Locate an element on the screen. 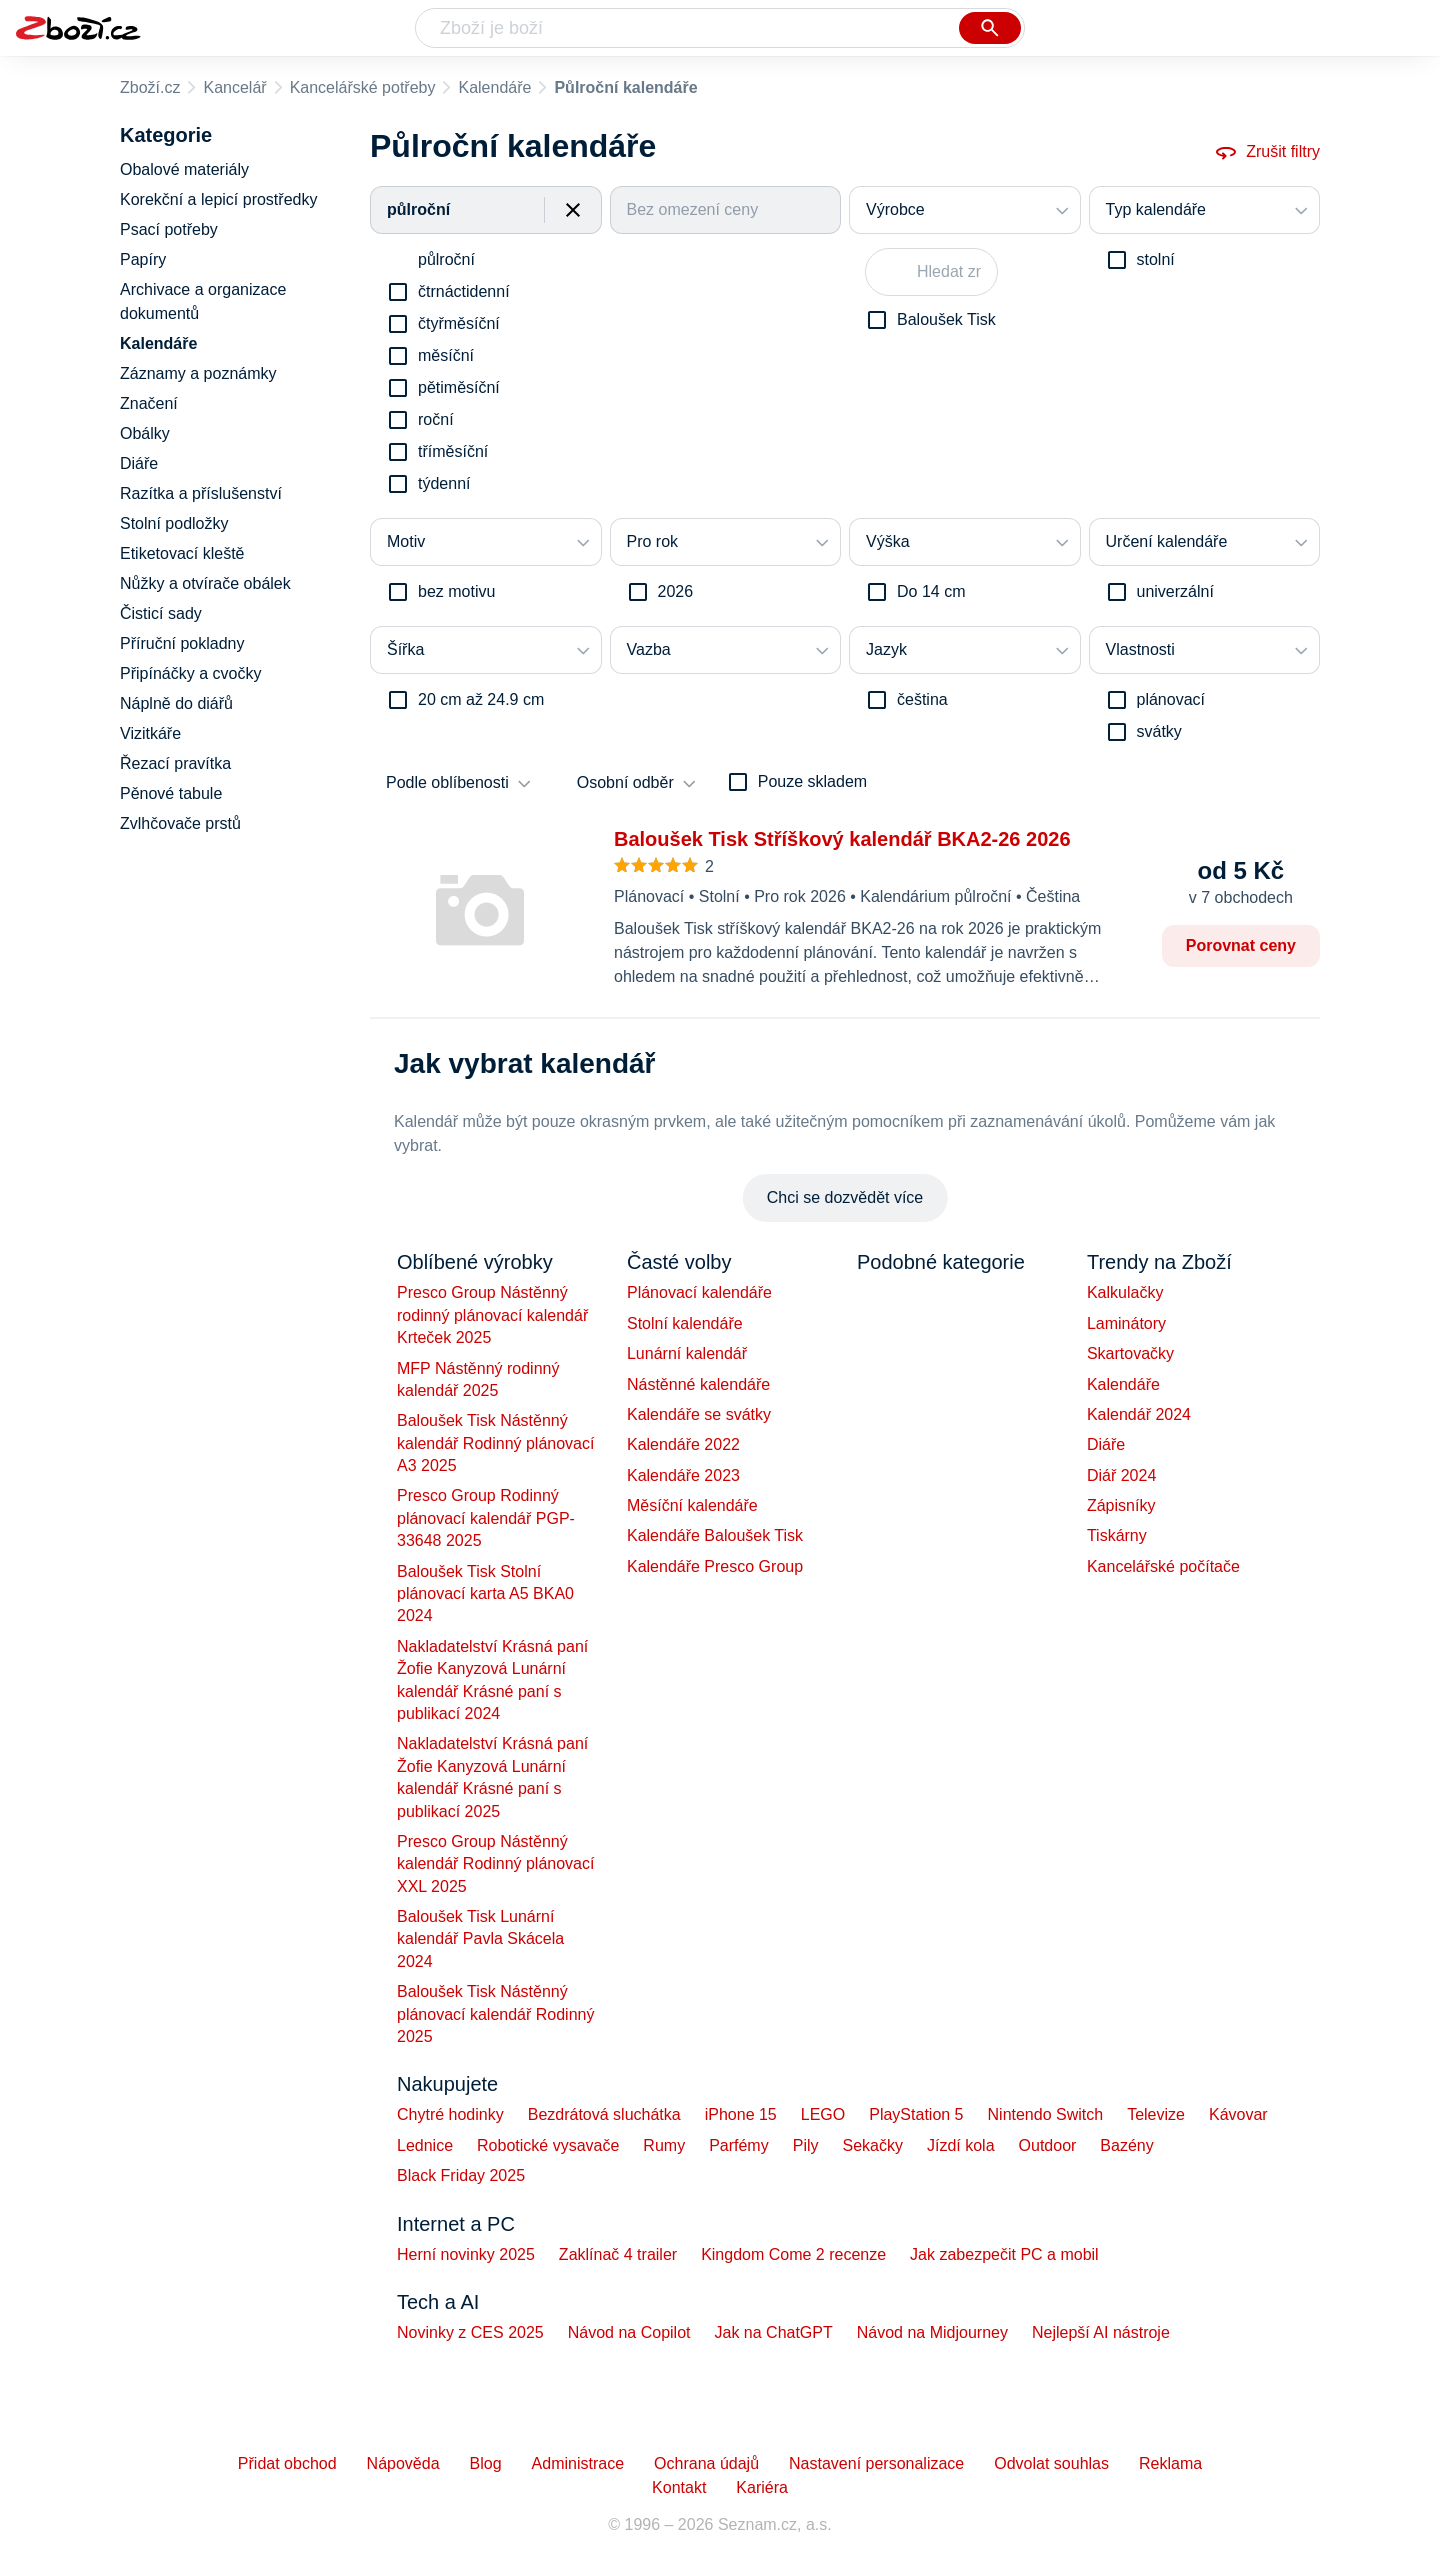 The height and width of the screenshot is (2554, 1440). Presco Group Nástěnný kalendář Rodinný plánovací XXL 2025 is located at coordinates (495, 1864).